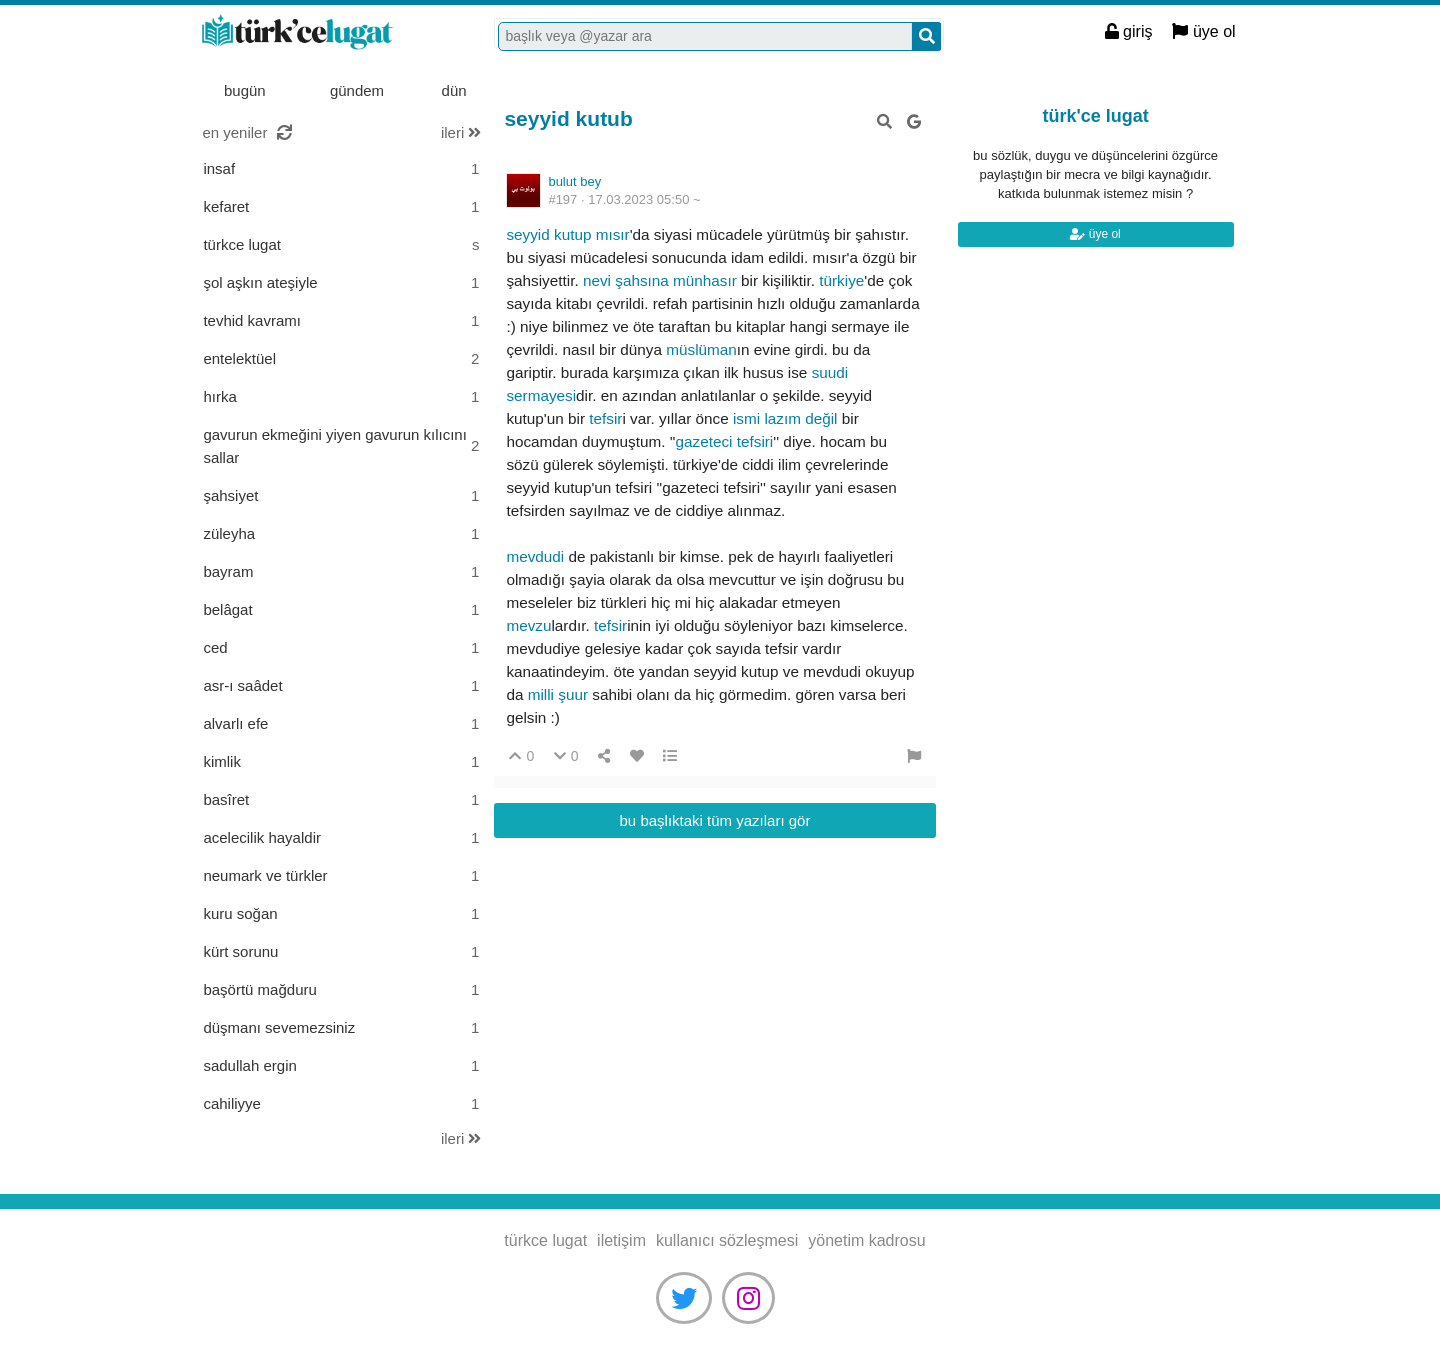 The width and height of the screenshot is (1440, 1354). I want to click on bu başlıktaki tüm yazıları gör, so click(715, 820).